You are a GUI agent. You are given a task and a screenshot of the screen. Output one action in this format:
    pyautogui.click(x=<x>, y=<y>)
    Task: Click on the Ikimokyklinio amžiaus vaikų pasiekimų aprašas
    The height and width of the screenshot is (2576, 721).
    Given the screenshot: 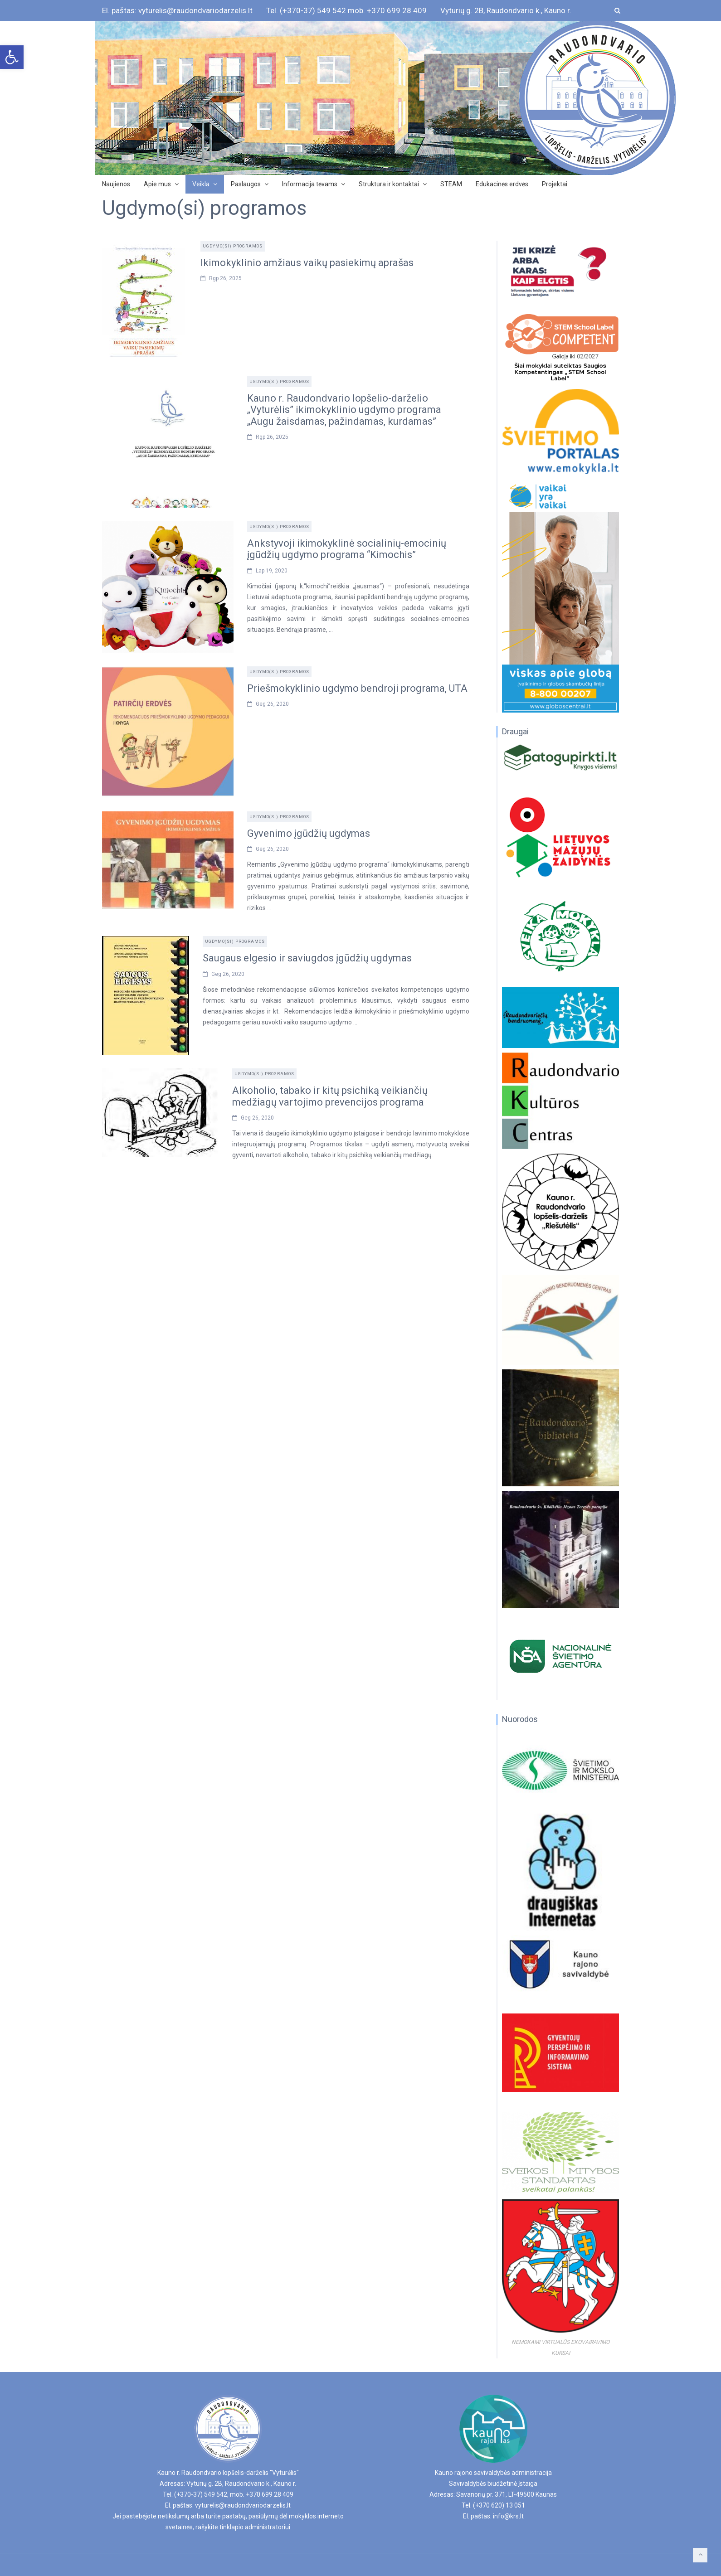 What is the action you would take?
    pyautogui.click(x=307, y=262)
    